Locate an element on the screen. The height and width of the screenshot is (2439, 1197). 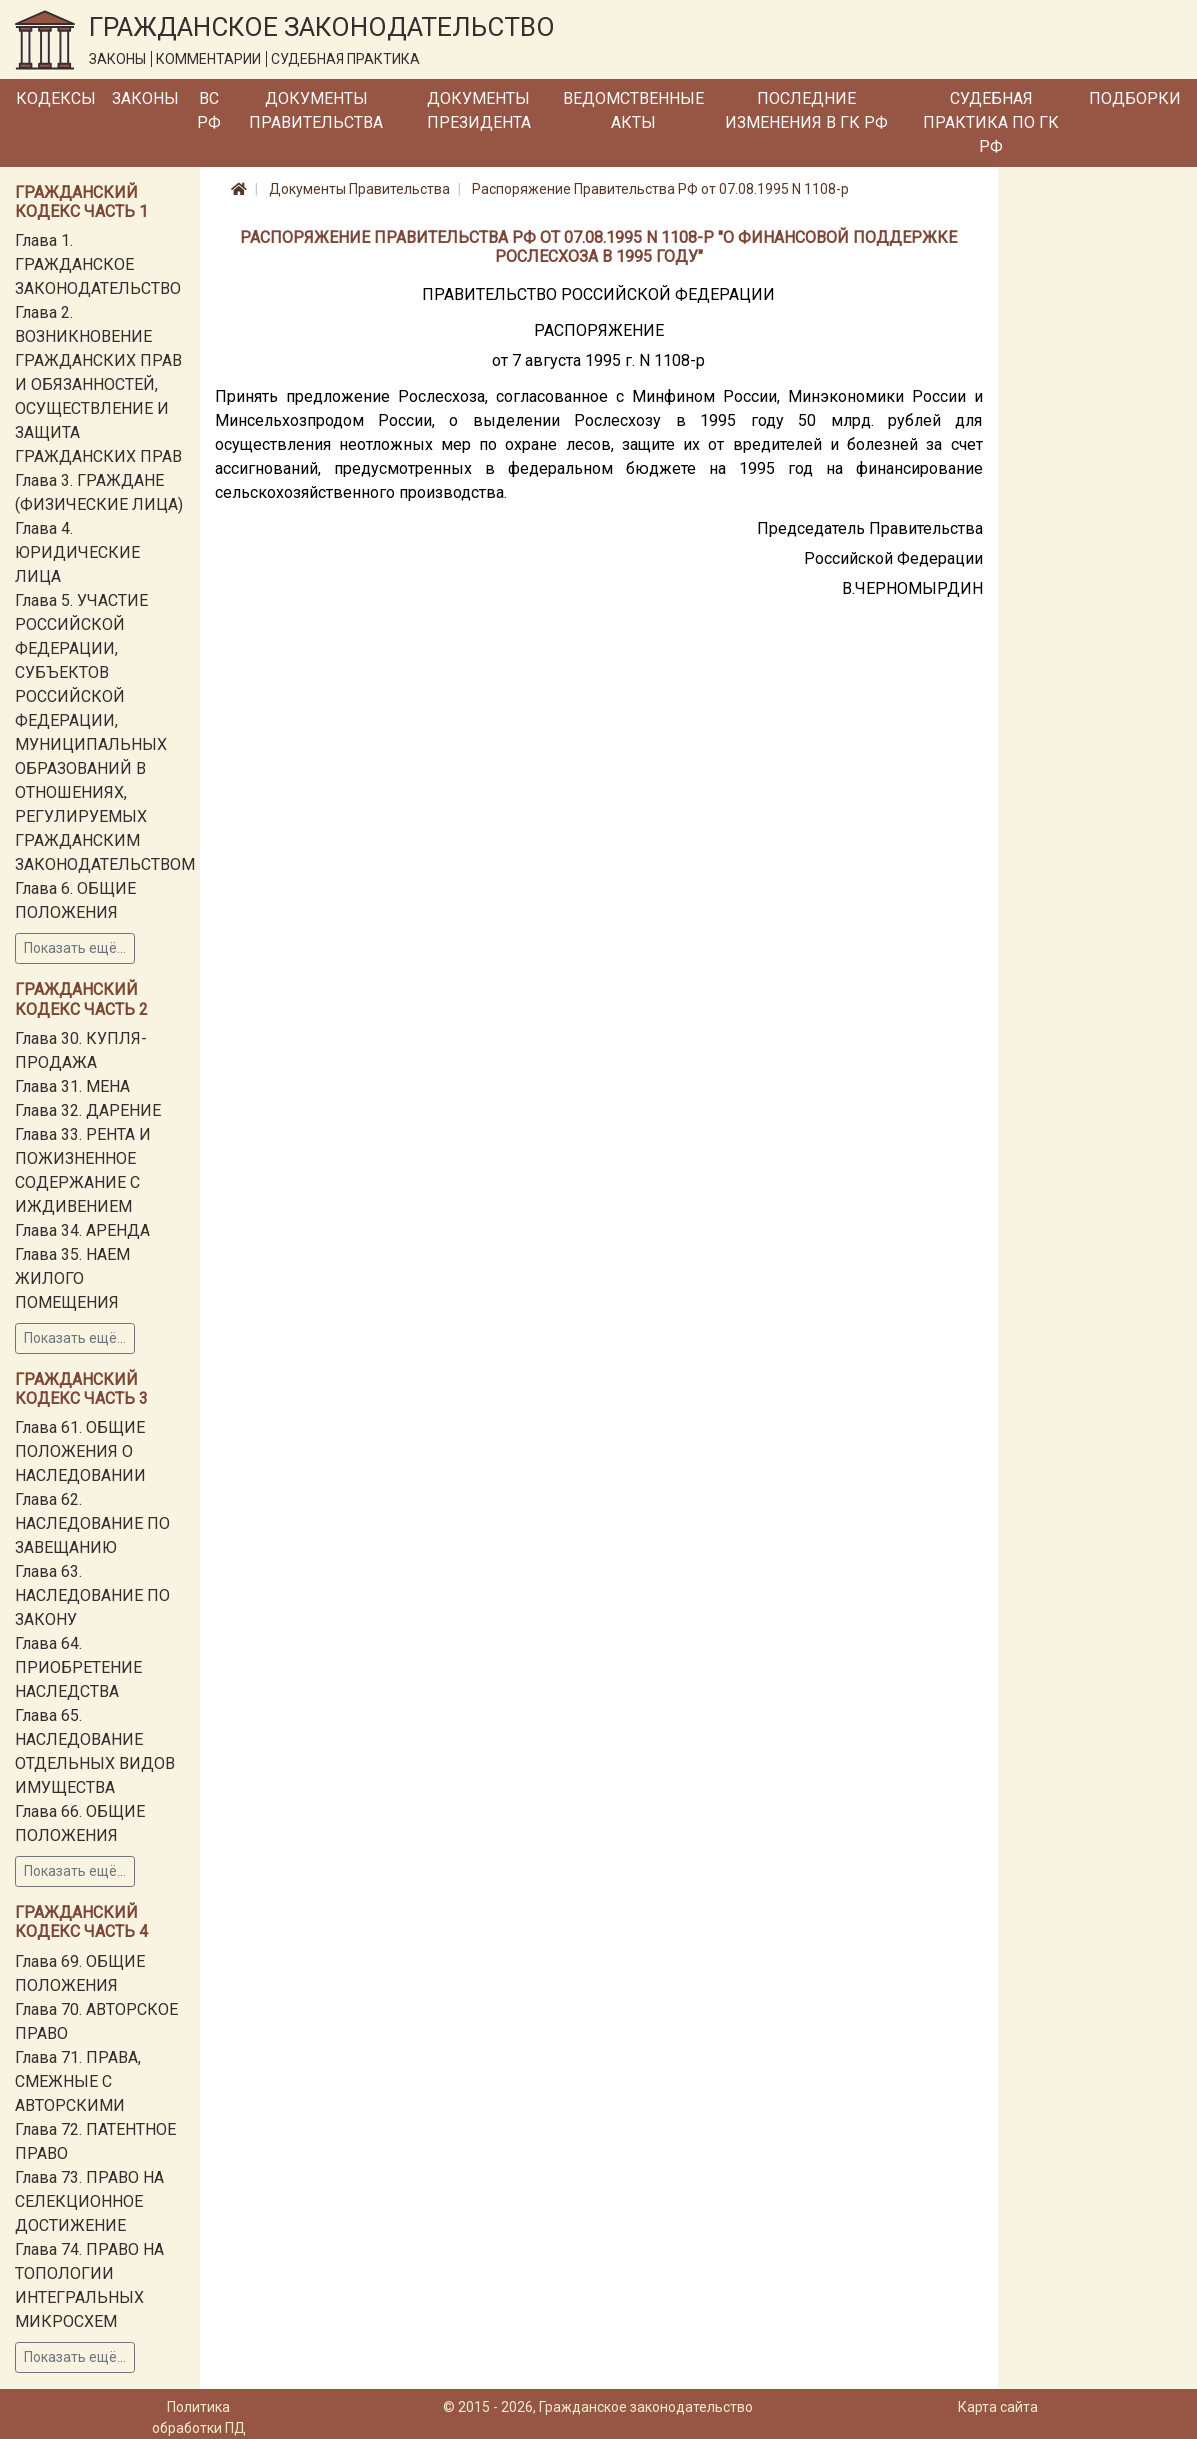
Глава 73. ПРАВО НА СЕЛЕКЦИОННОЕ ДОСТИЖЕНИЕ is located at coordinates (89, 2201).